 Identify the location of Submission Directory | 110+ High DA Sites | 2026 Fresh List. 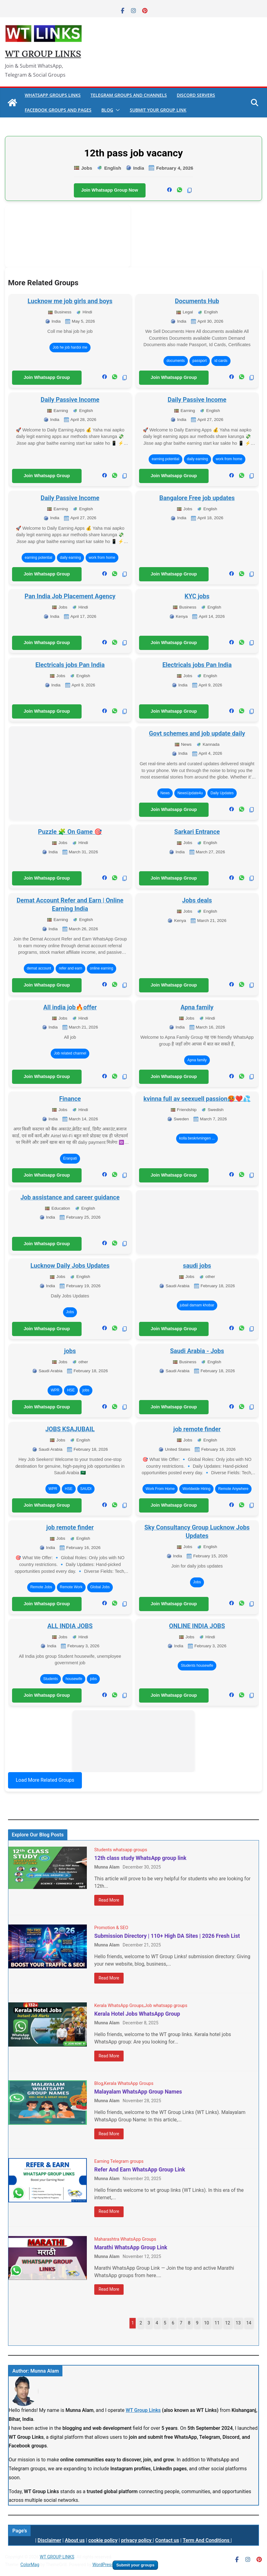
(167, 1936).